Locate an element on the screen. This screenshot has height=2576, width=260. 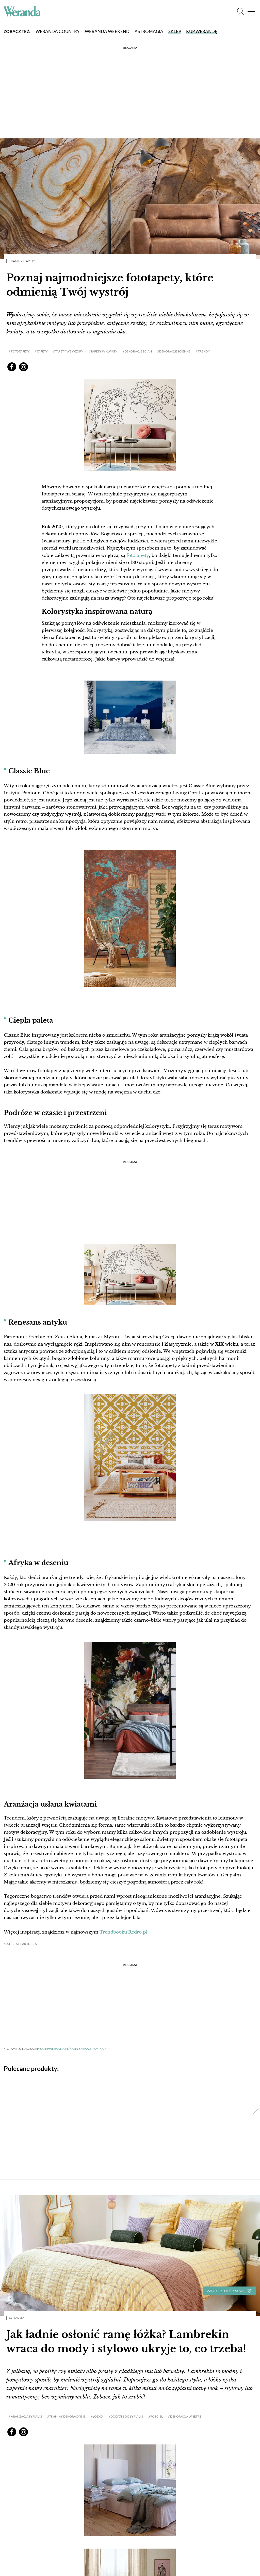
Weranda Country is located at coordinates (58, 31).